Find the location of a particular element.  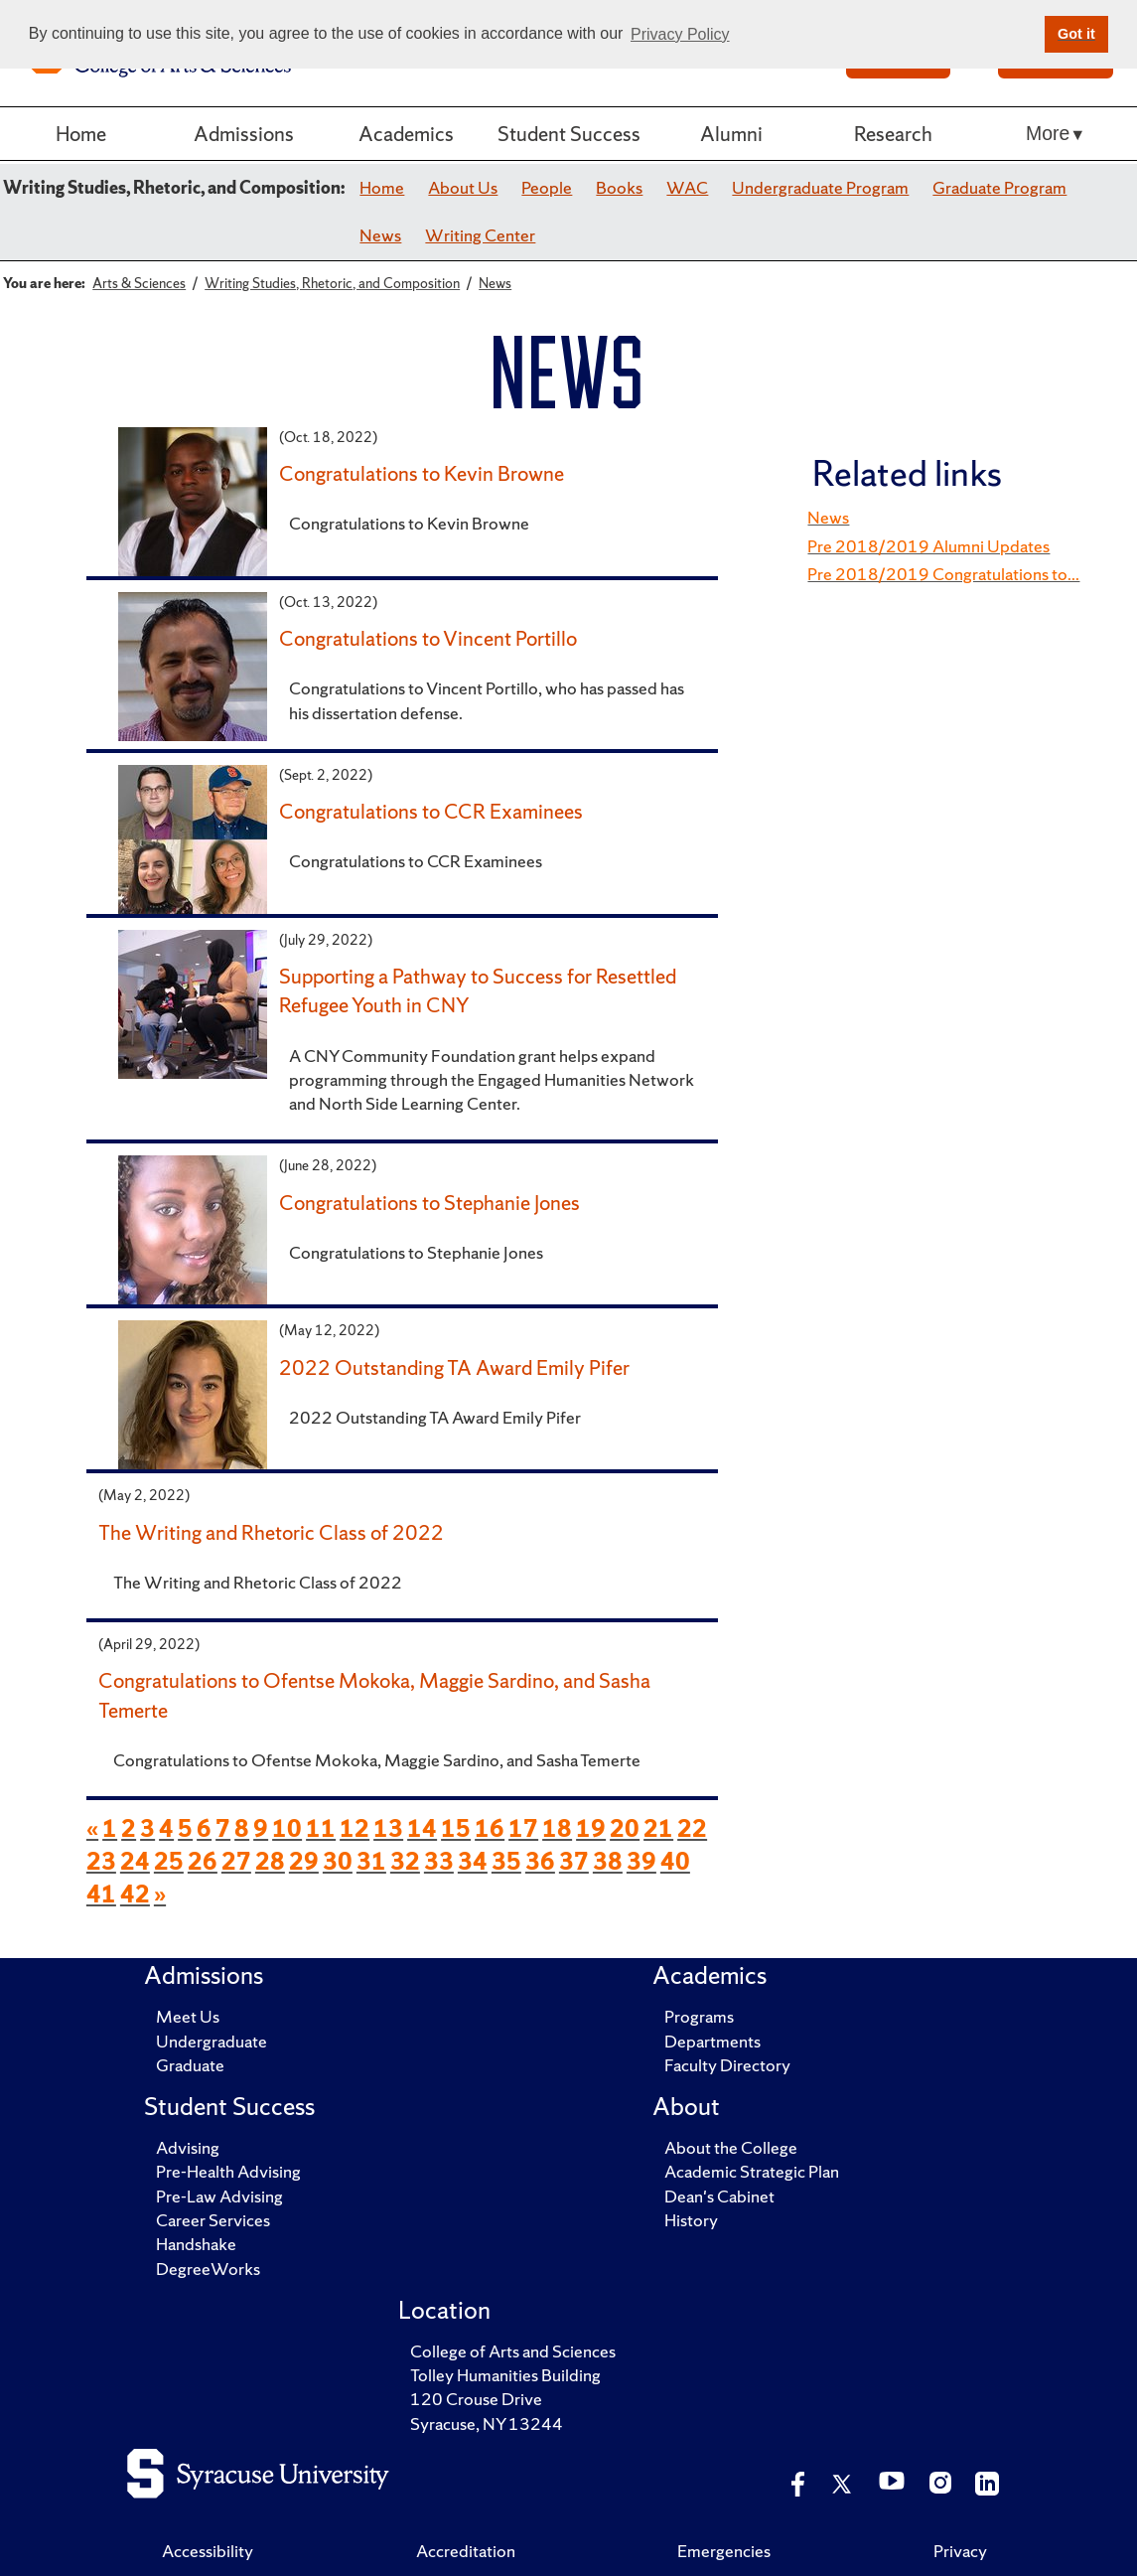

36 [page 36 of news items] is located at coordinates (540, 1861).